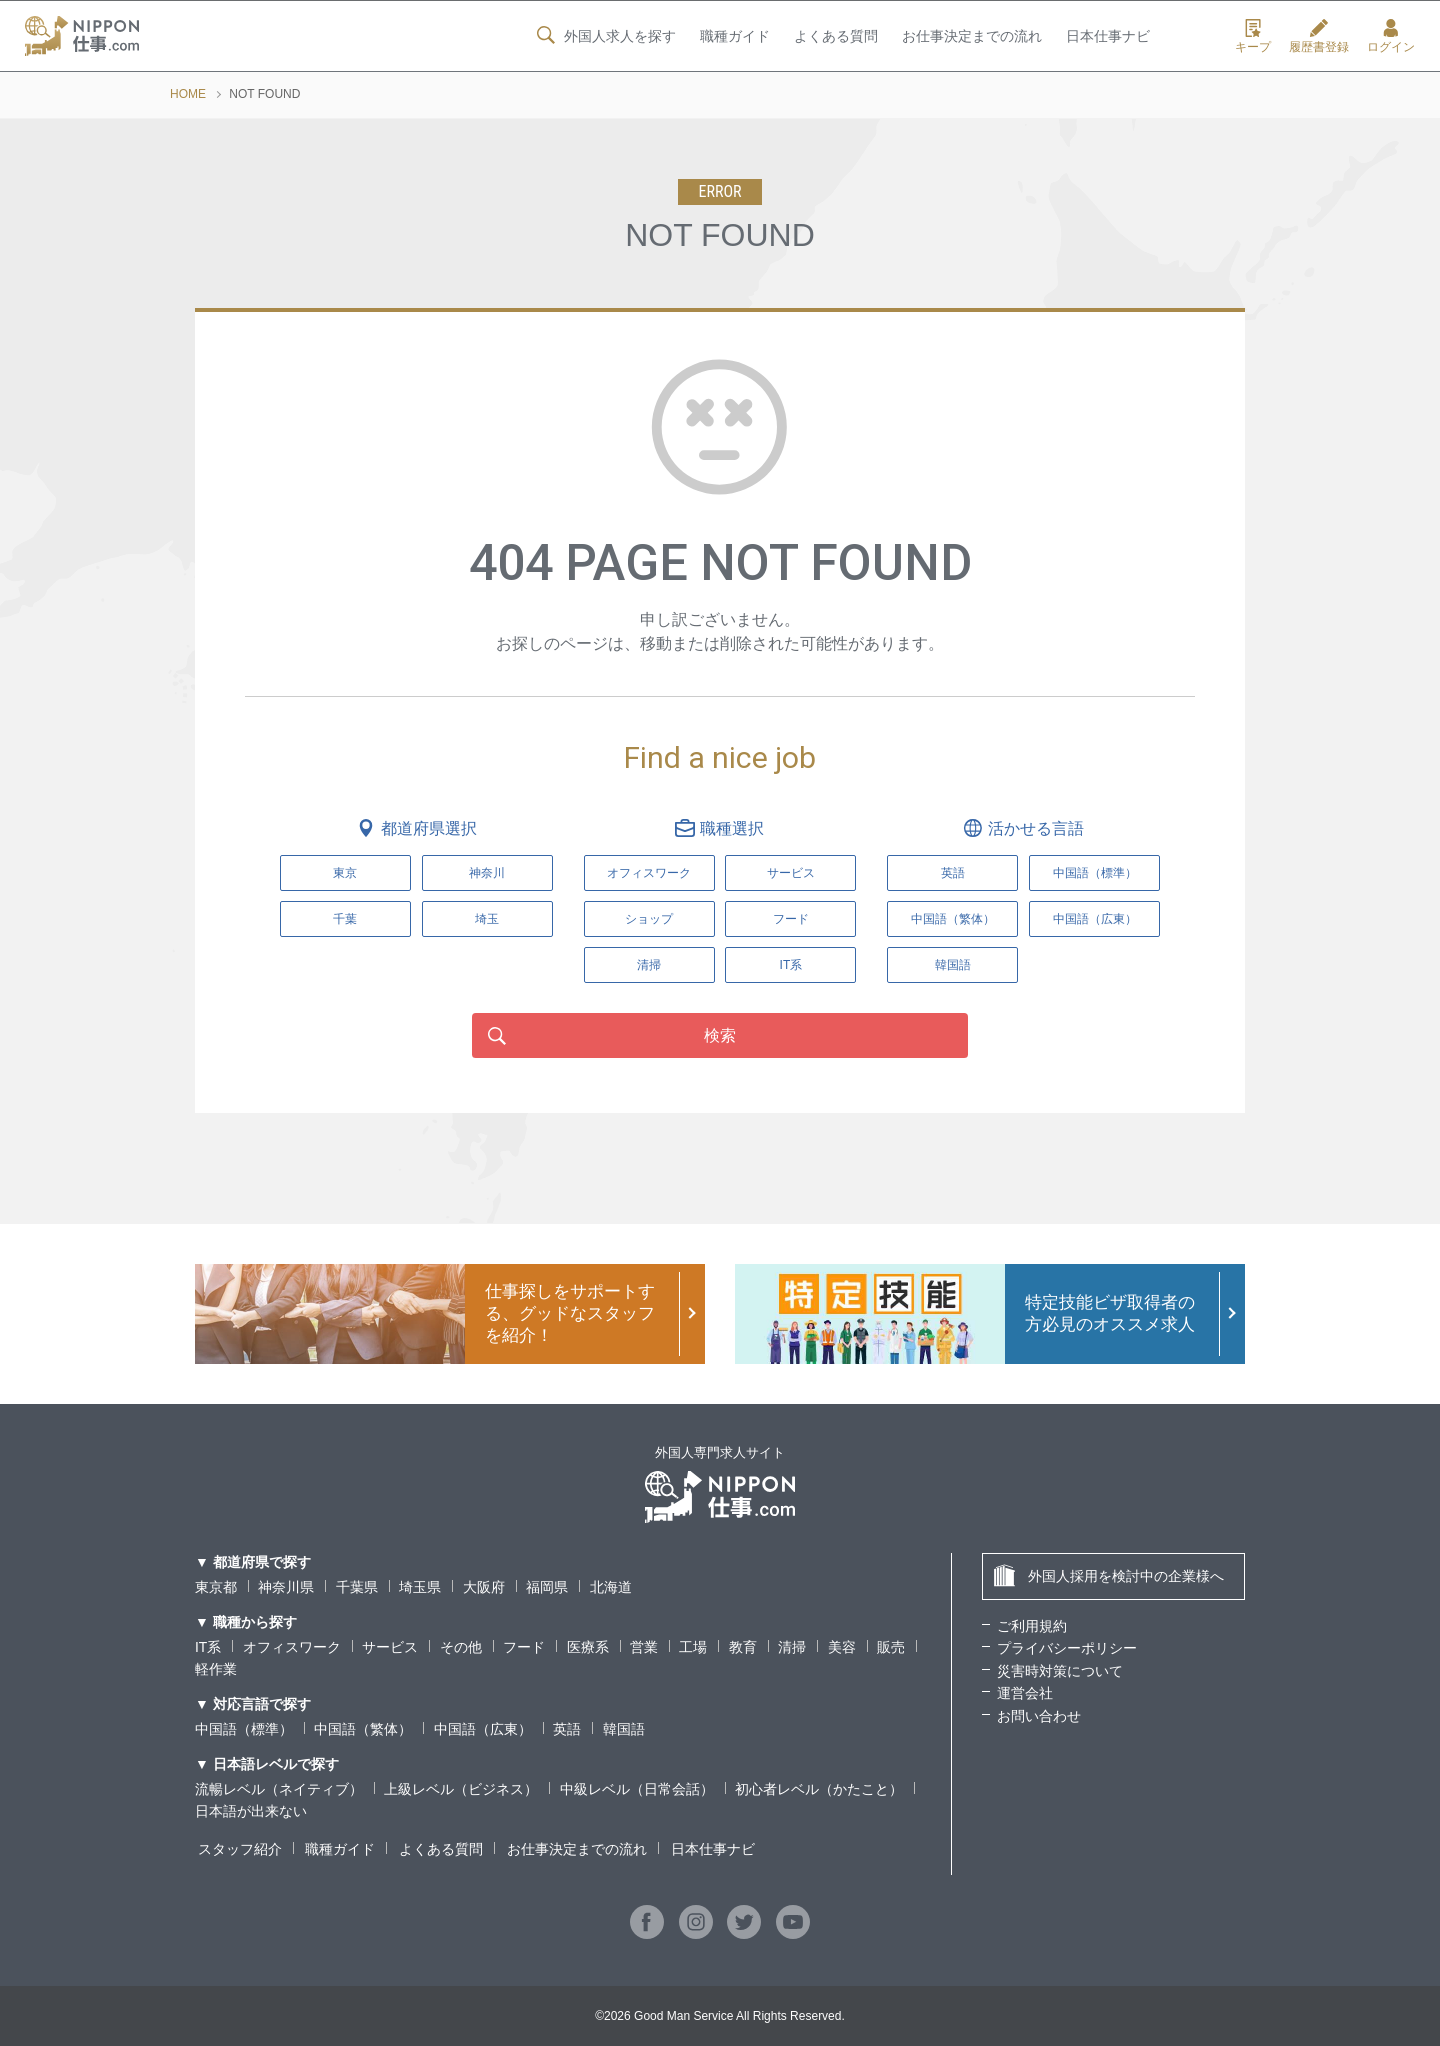 The image size is (1440, 2046). Describe the element at coordinates (237, 1849) in the screenshot. I see `スタッフ紹介` at that location.